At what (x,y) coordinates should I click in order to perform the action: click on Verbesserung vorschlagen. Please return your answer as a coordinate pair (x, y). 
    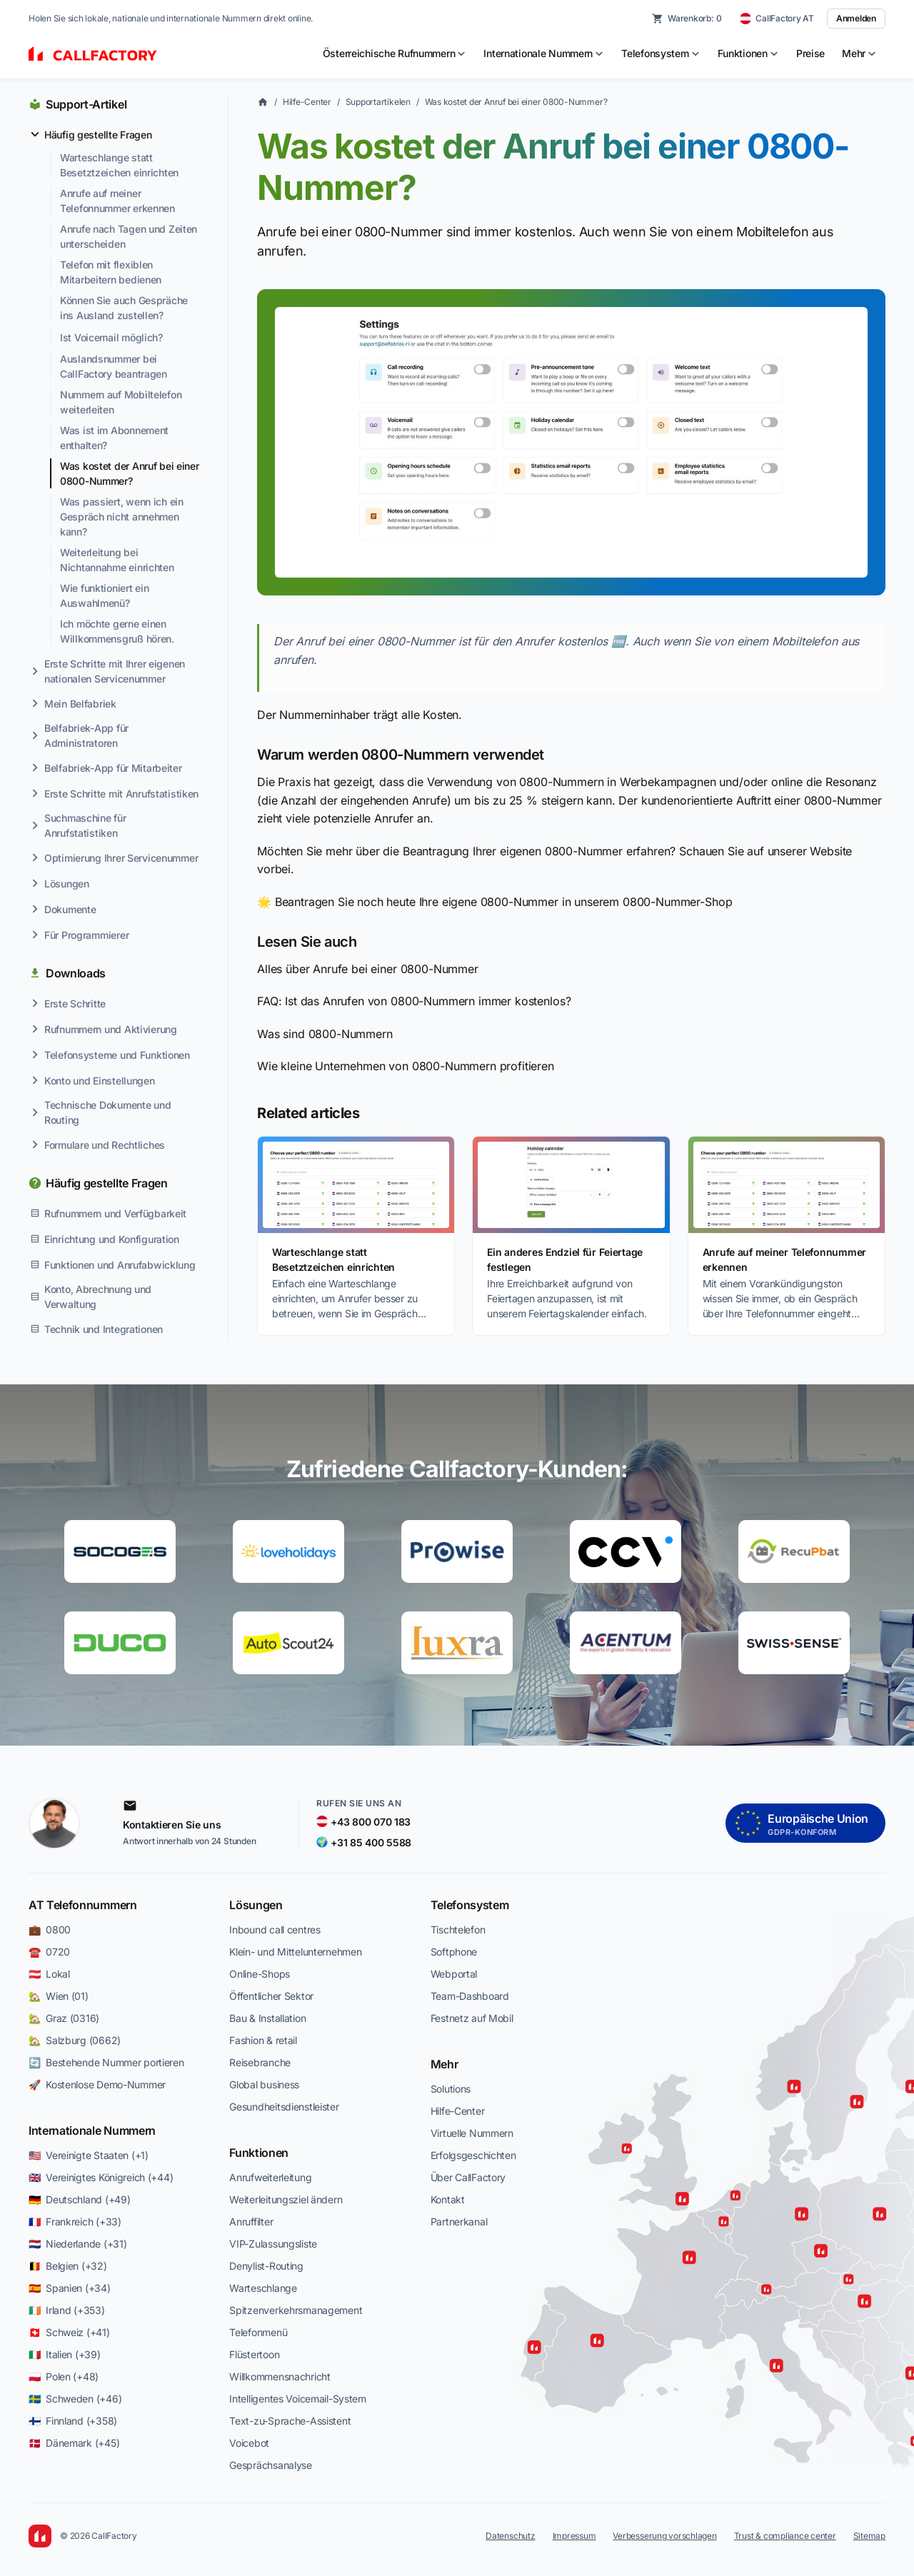
    Looking at the image, I should click on (664, 2535).